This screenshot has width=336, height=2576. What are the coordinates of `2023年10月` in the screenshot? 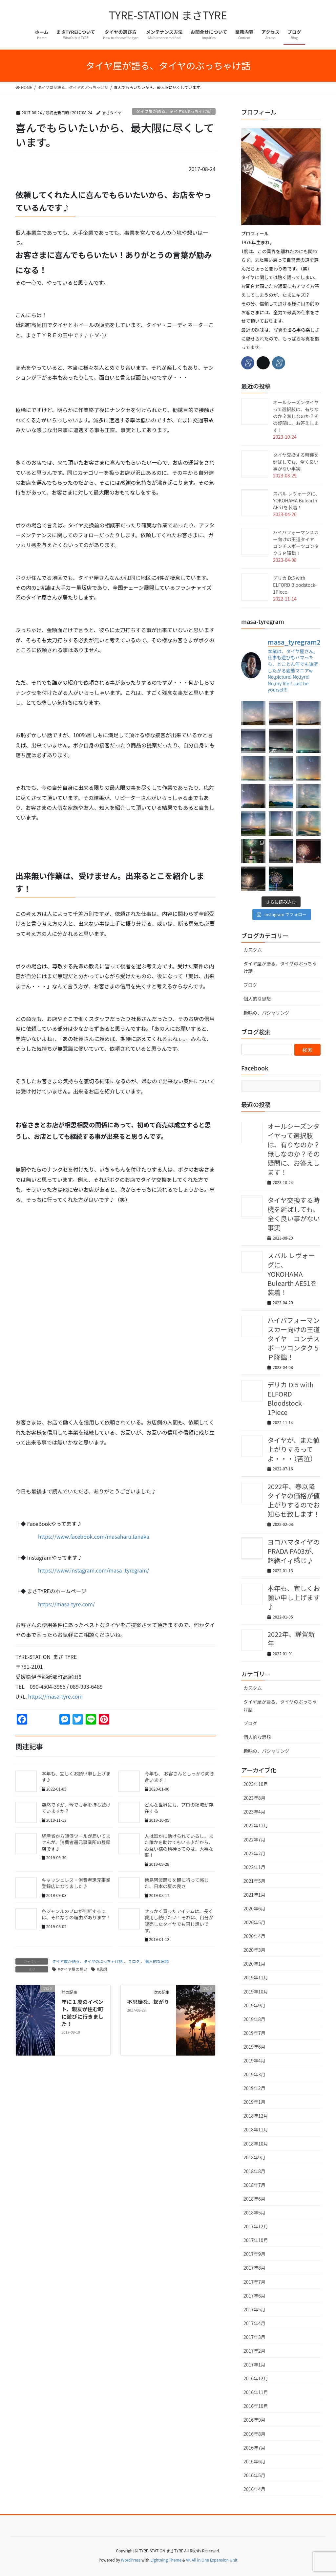 It's located at (255, 1784).